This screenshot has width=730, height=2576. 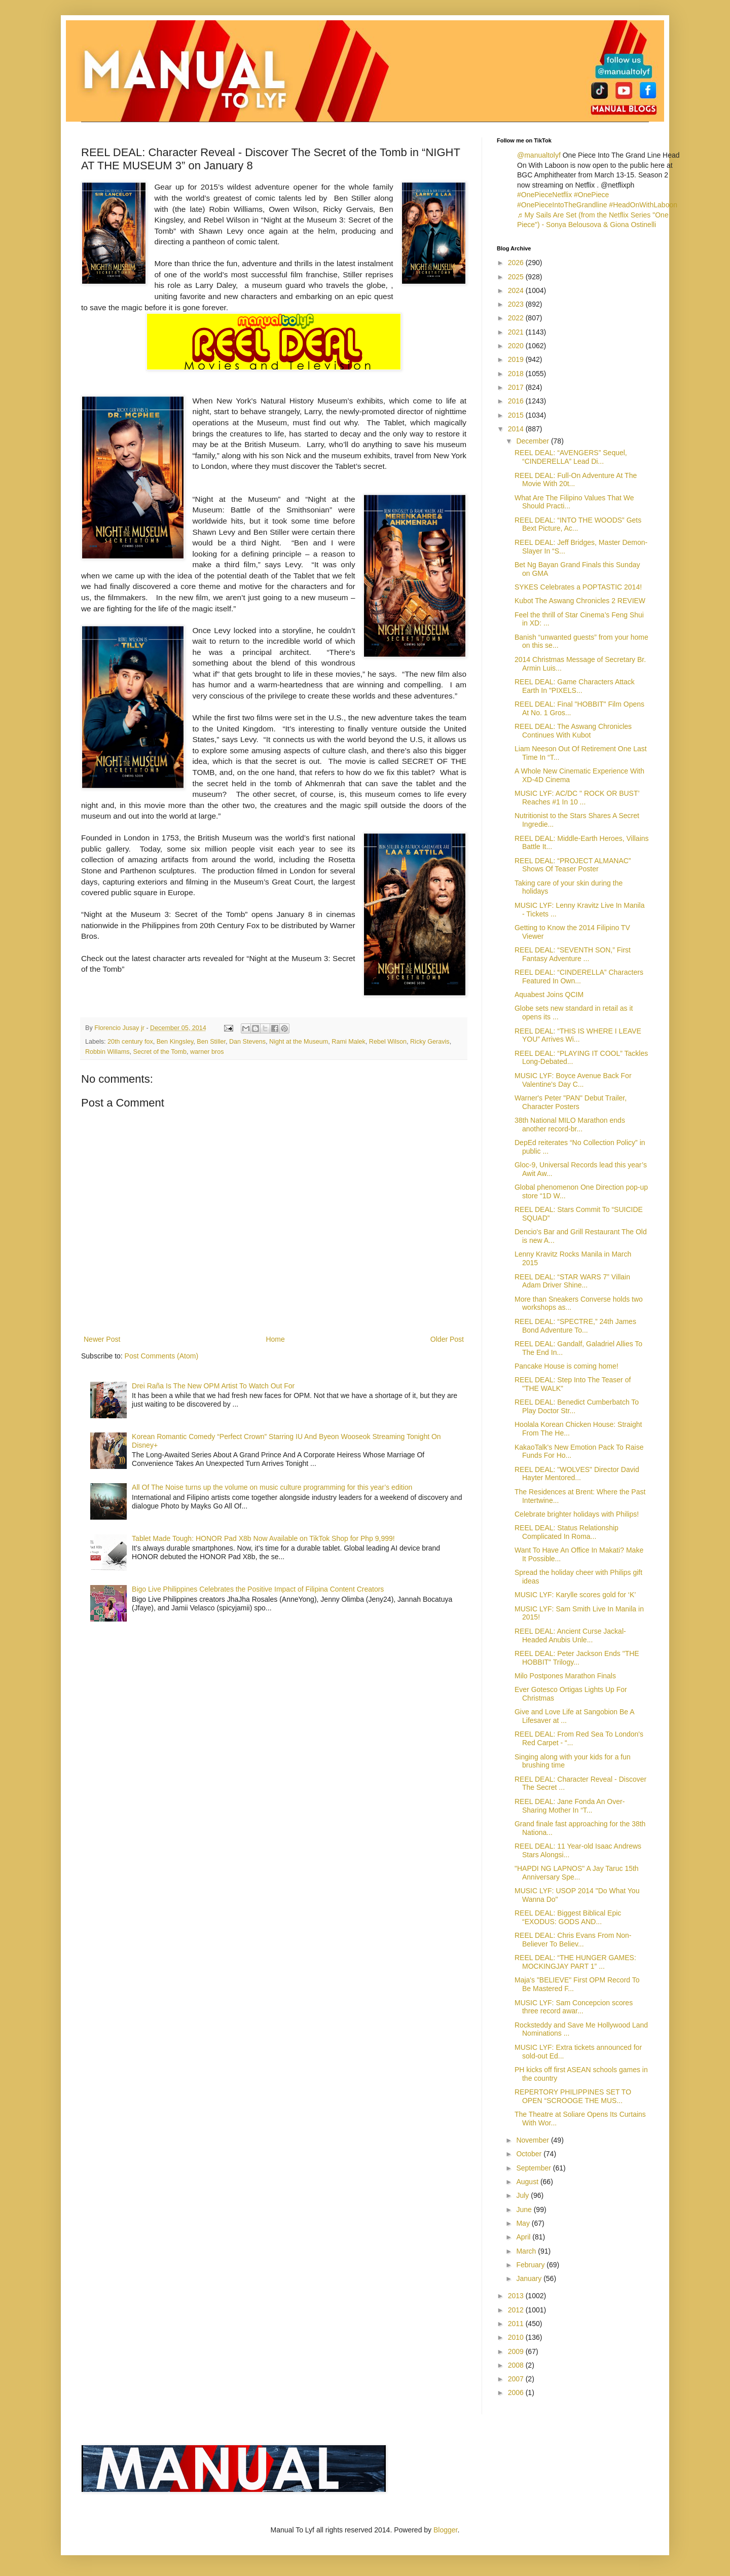 What do you see at coordinates (549, 994) in the screenshot?
I see `Aquabest Joins QCIM` at bounding box center [549, 994].